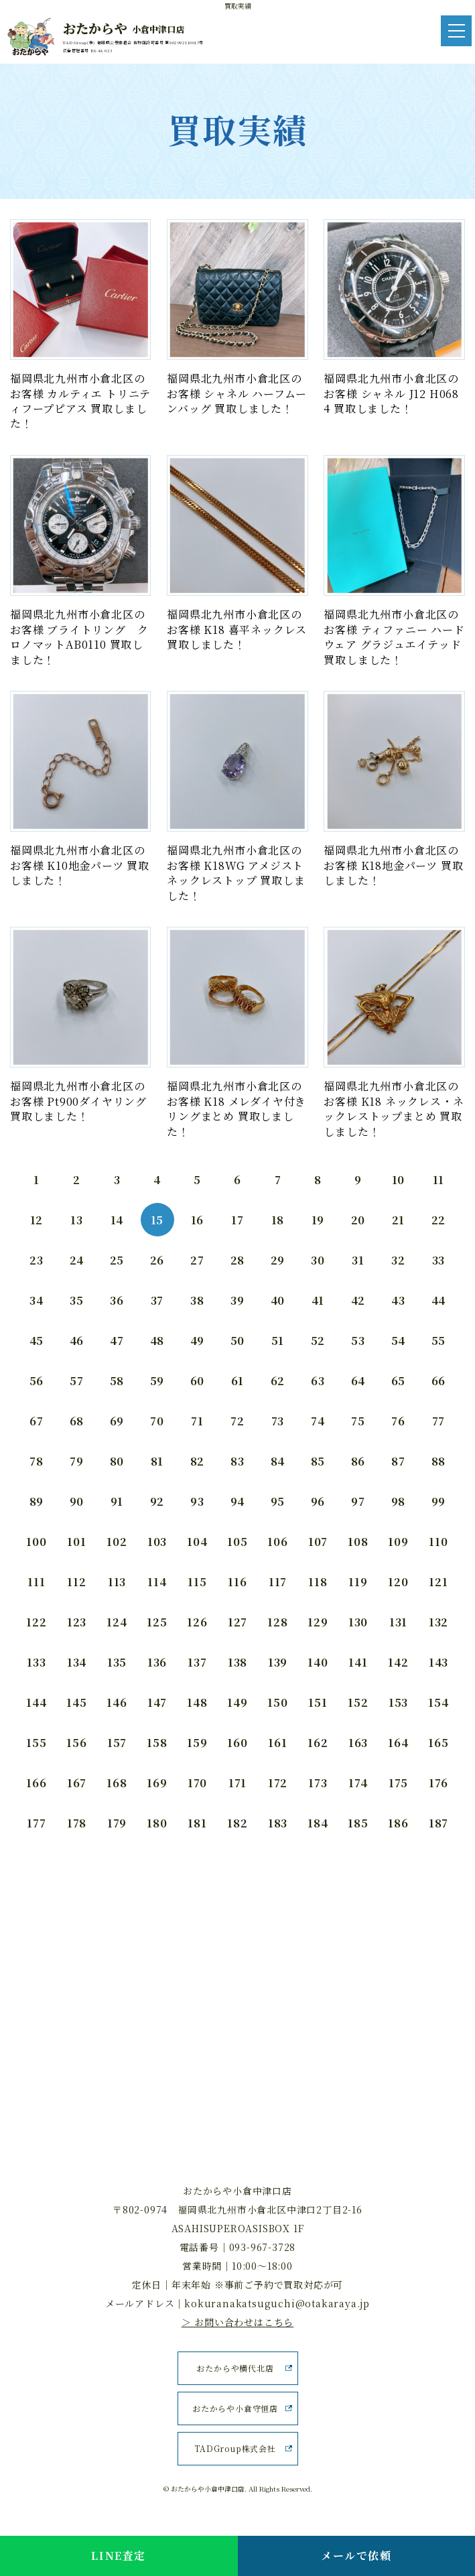 The image size is (475, 2576). I want to click on 148, so click(197, 1702).